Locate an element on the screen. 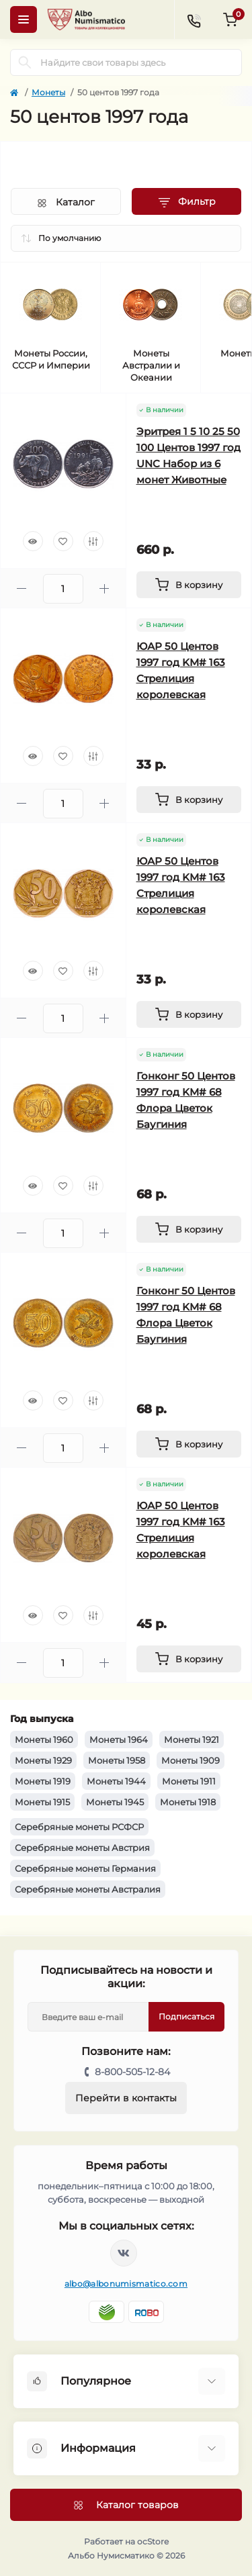 The image size is (252, 2576). Монеты 1945 is located at coordinates (115, 1802).